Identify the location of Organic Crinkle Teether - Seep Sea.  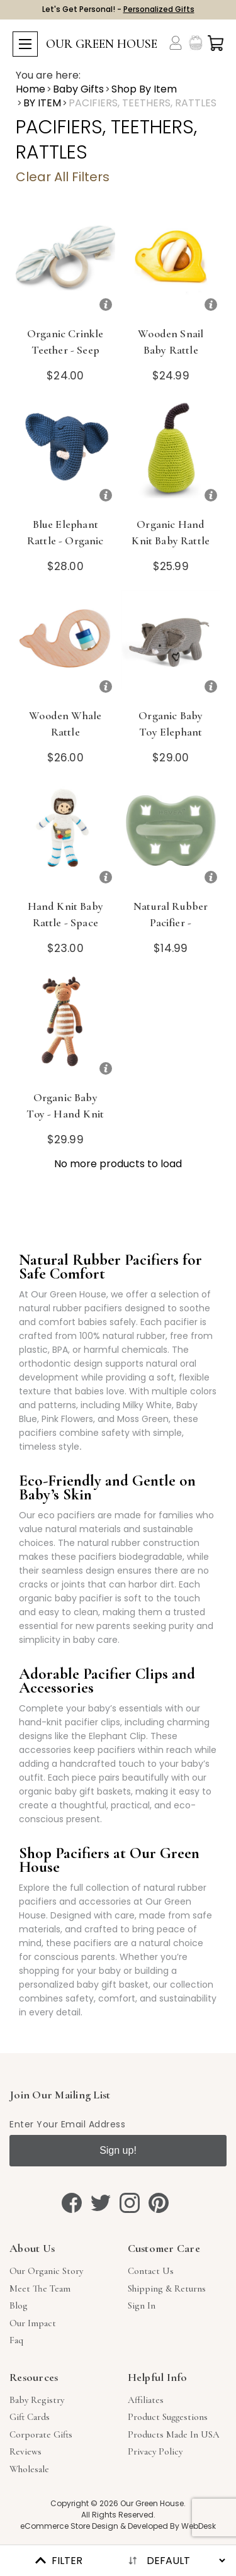
(65, 350).